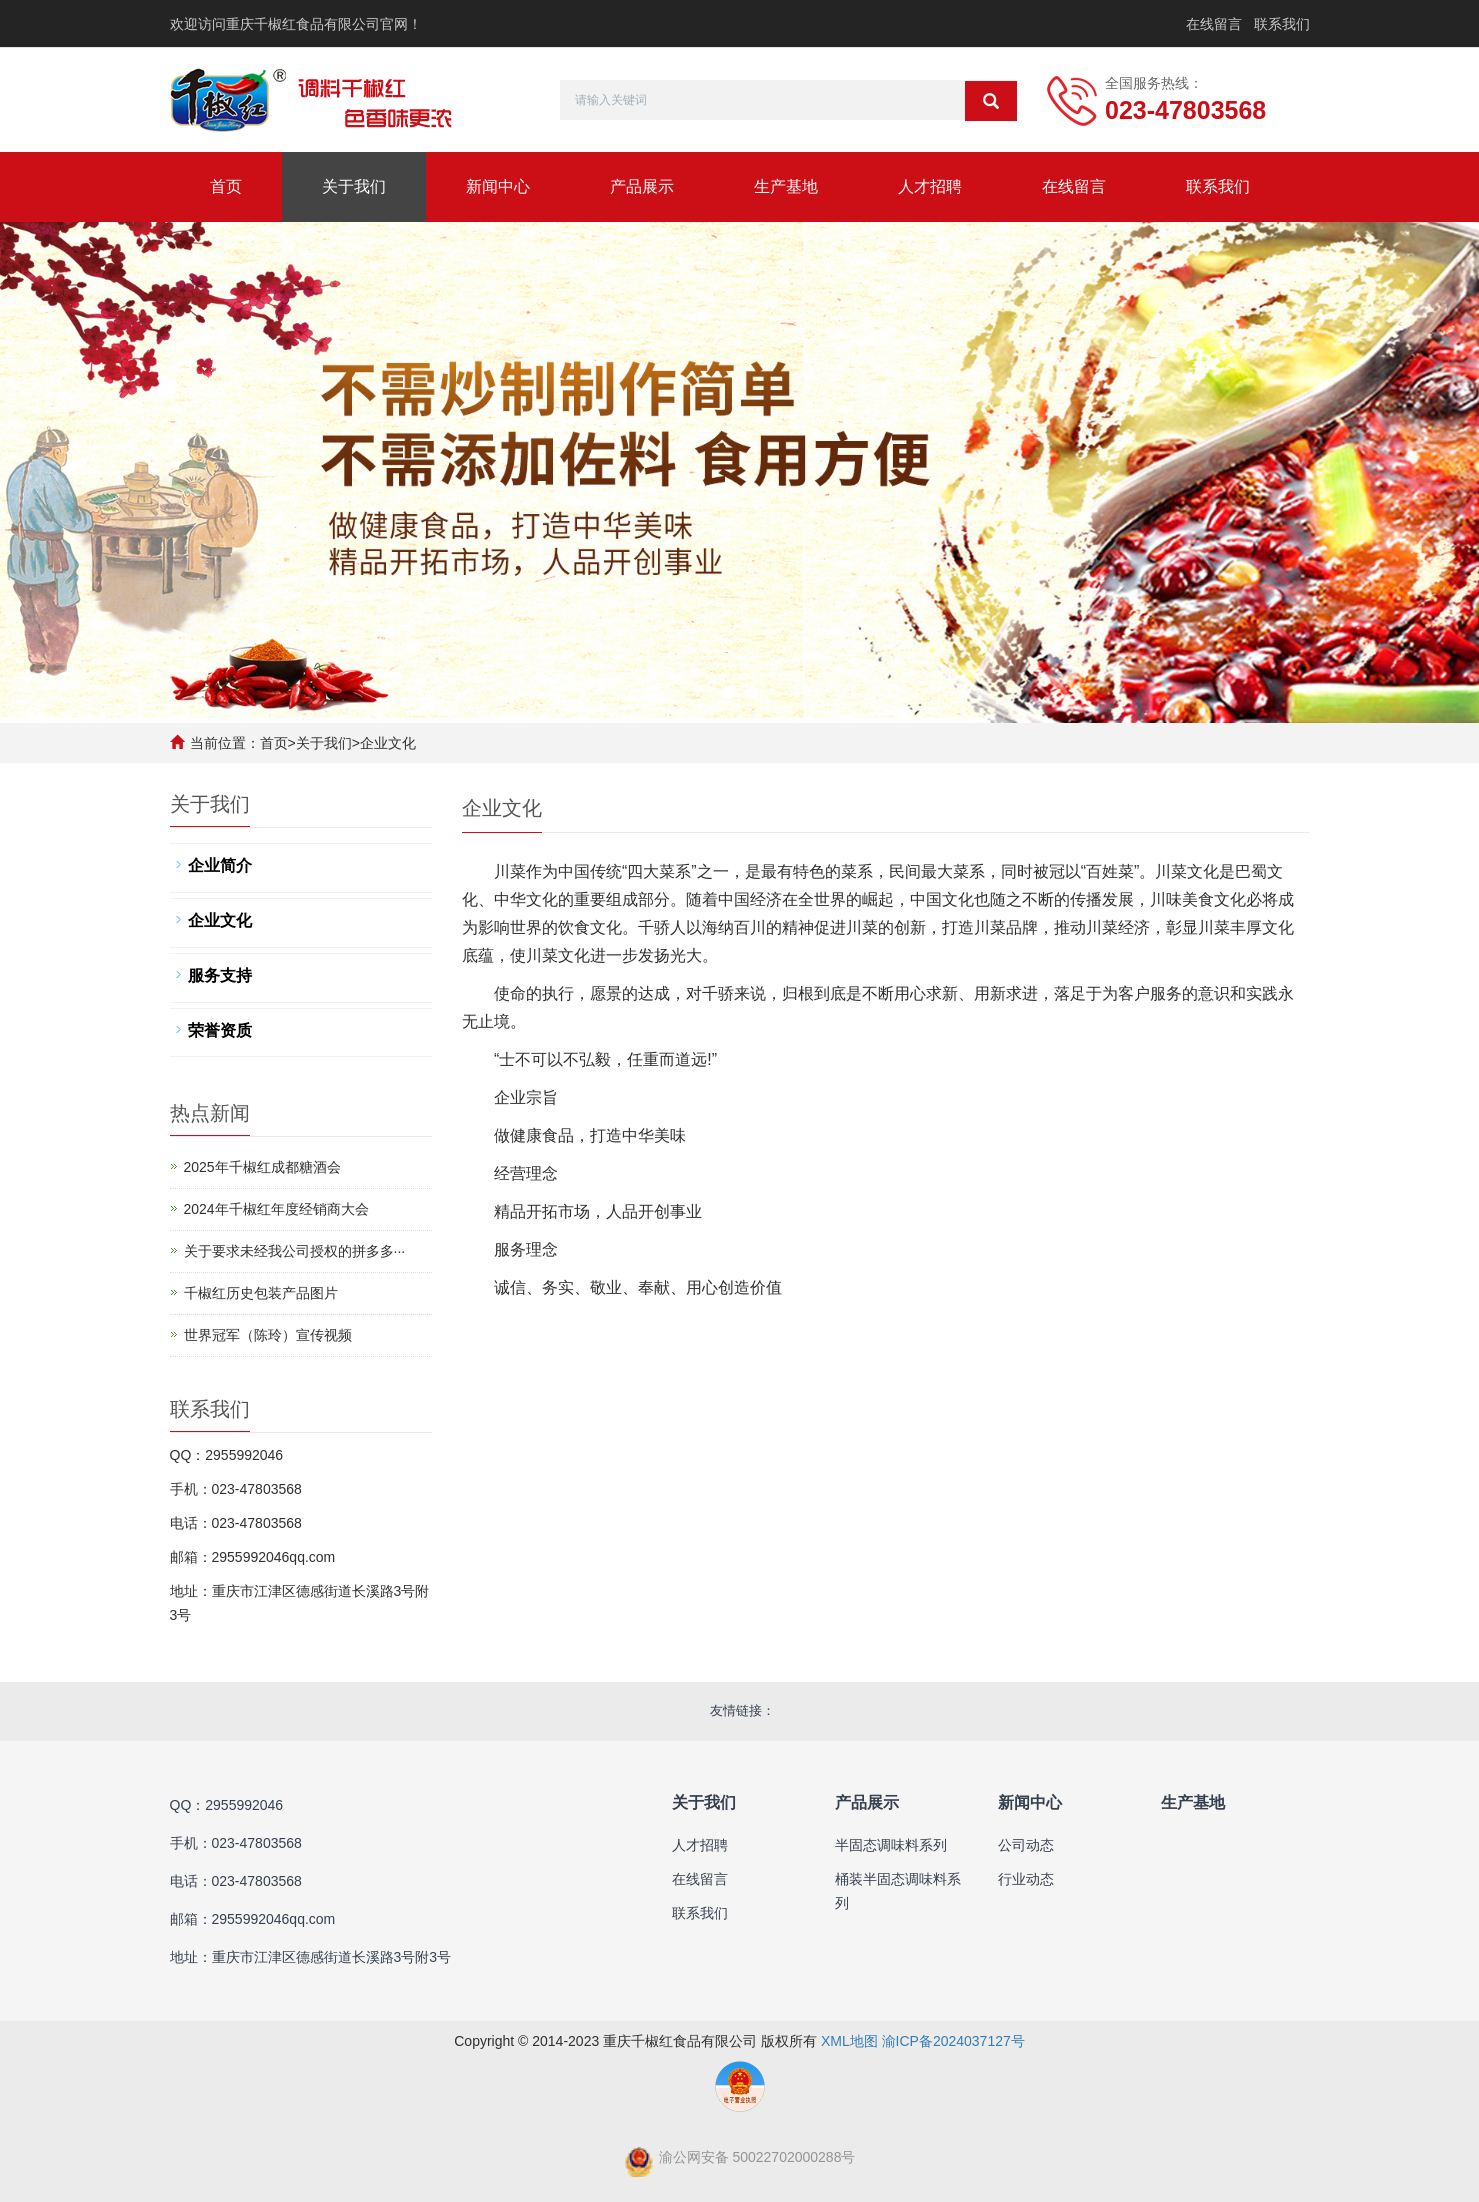  I want to click on 首页, so click(226, 186).